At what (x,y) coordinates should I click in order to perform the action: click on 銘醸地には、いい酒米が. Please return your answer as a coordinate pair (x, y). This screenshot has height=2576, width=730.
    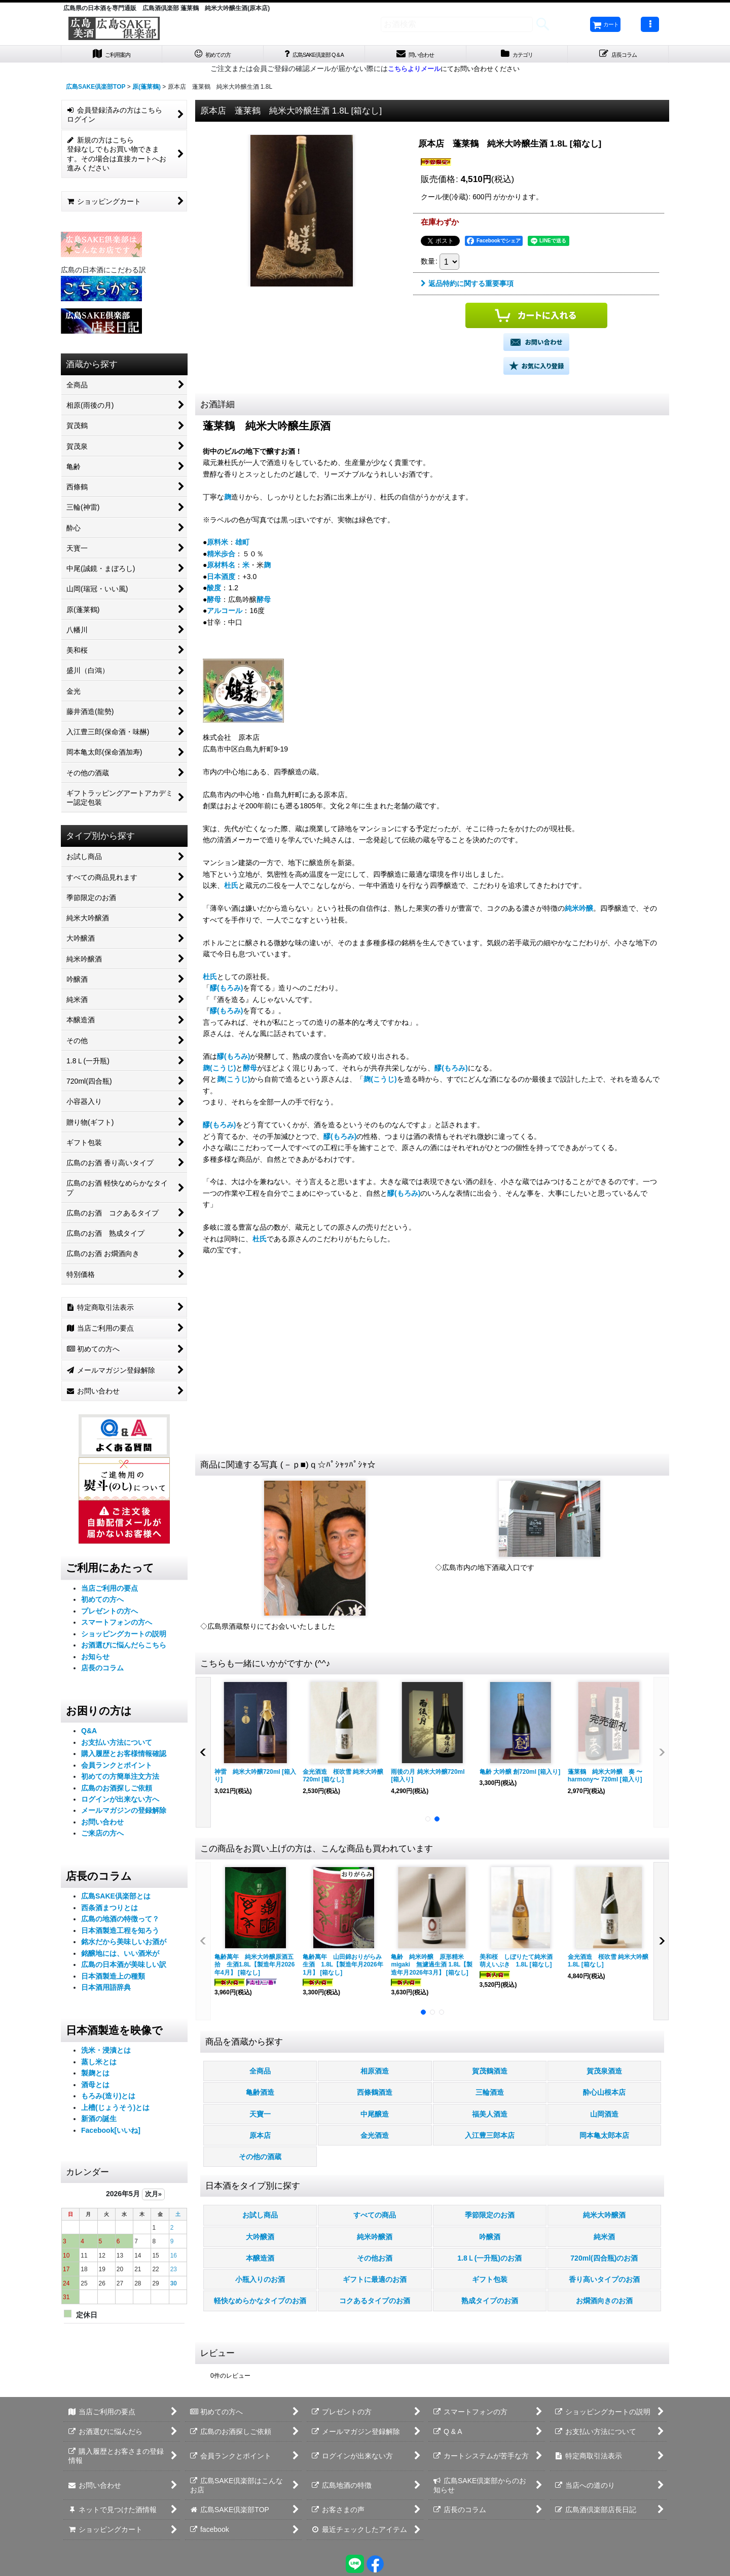
    Looking at the image, I should click on (120, 1957).